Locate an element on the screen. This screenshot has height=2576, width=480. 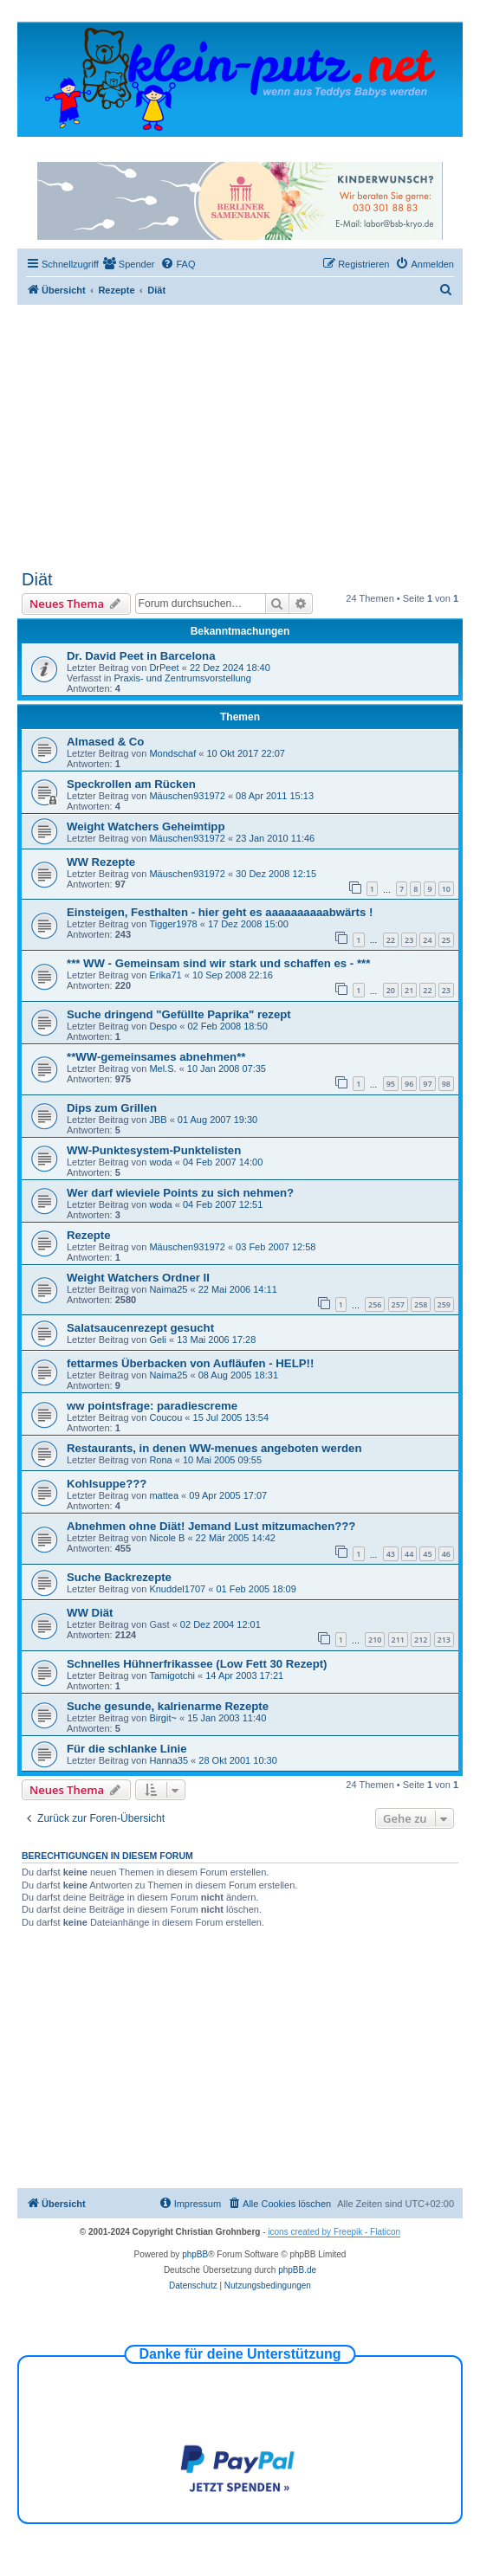
Mäuschen931972 is located at coordinates (186, 796).